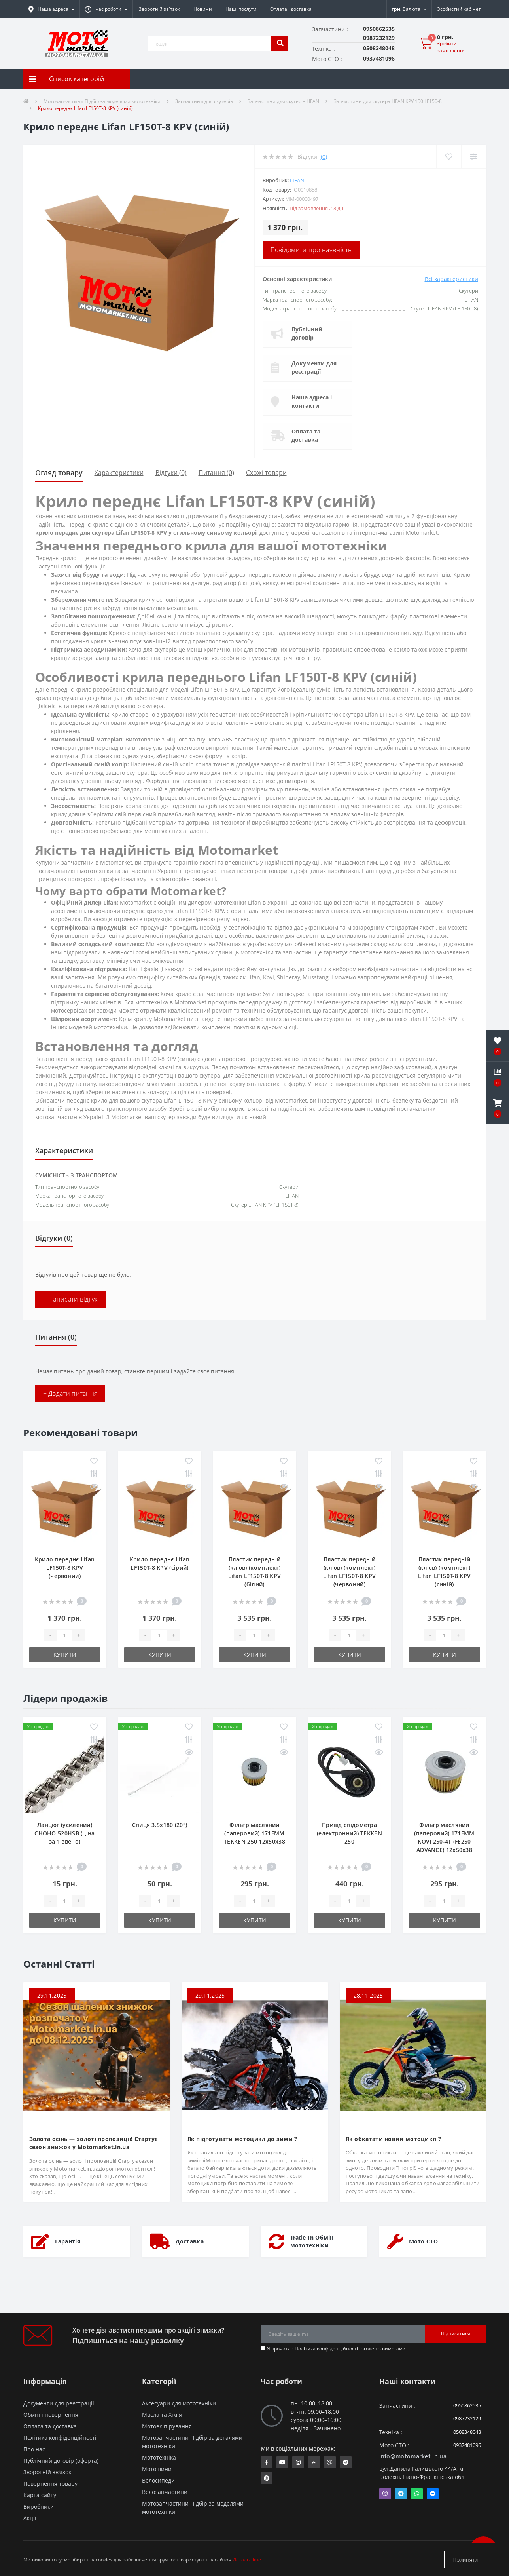 The width and height of the screenshot is (509, 2576). Describe the element at coordinates (65, 1567) in the screenshot. I see `Крило переднє Lifan LF150T-8 KPV (червоний)` at that location.